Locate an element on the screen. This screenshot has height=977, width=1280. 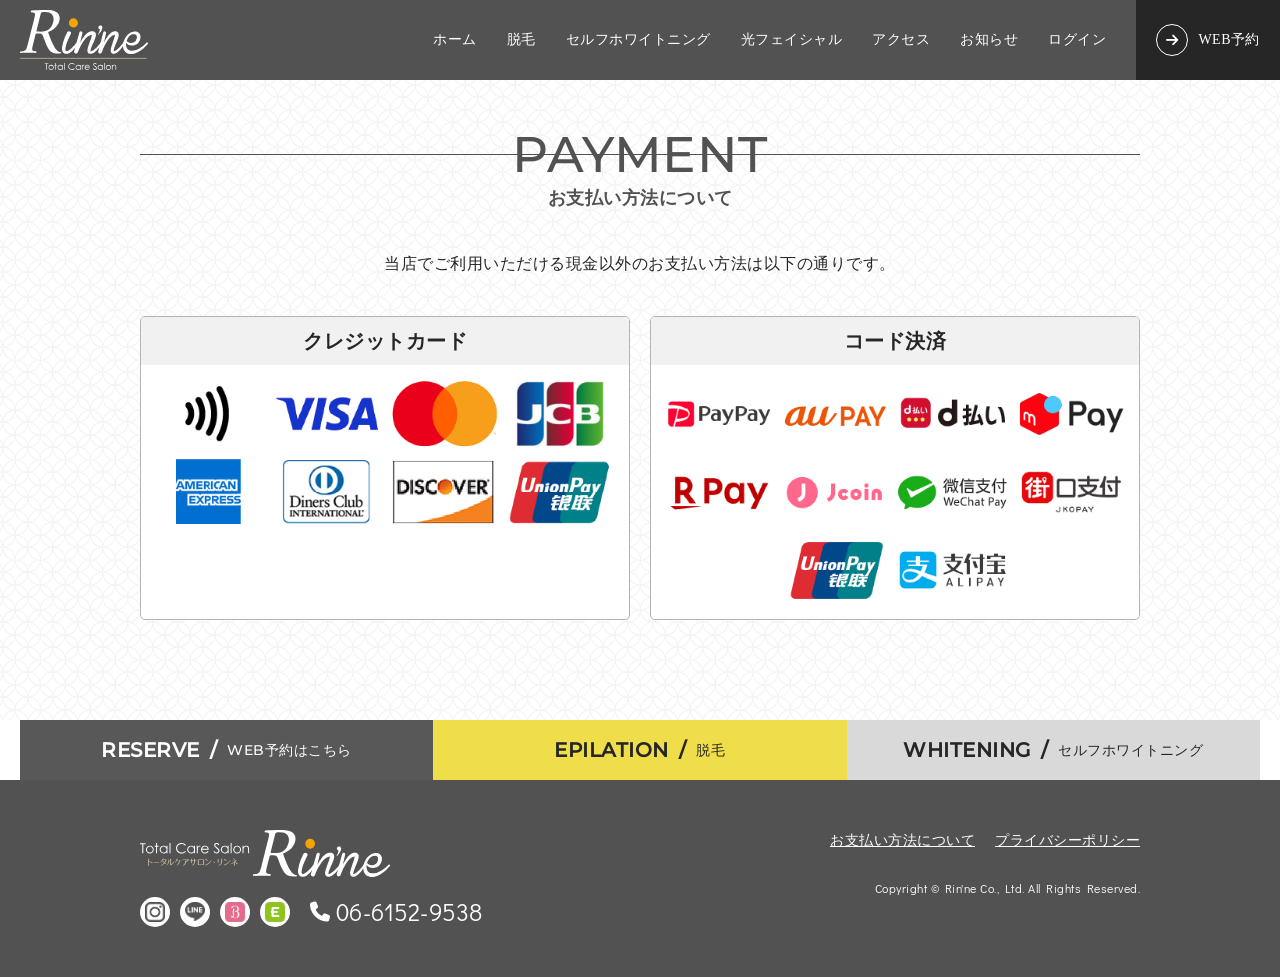
セルフホワイトニング is located at coordinates (638, 40).